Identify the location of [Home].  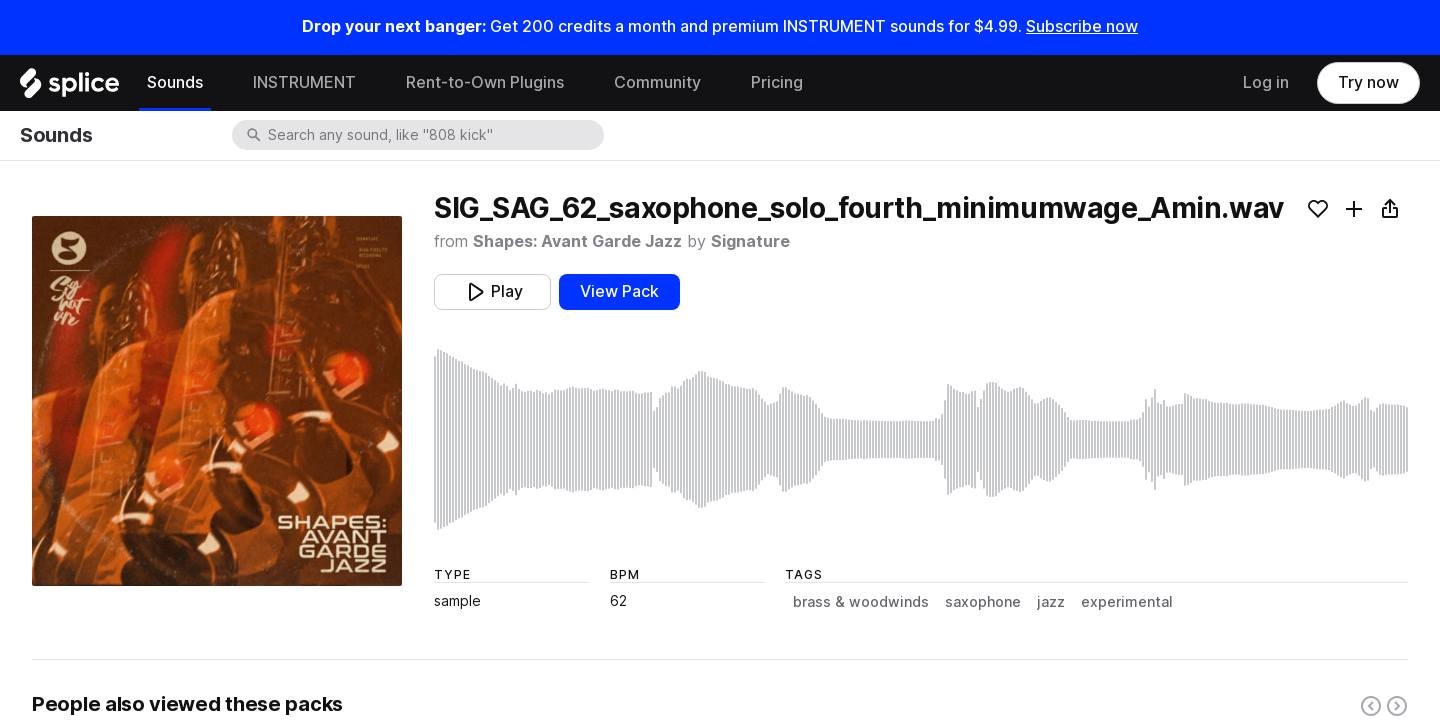
(69, 88).